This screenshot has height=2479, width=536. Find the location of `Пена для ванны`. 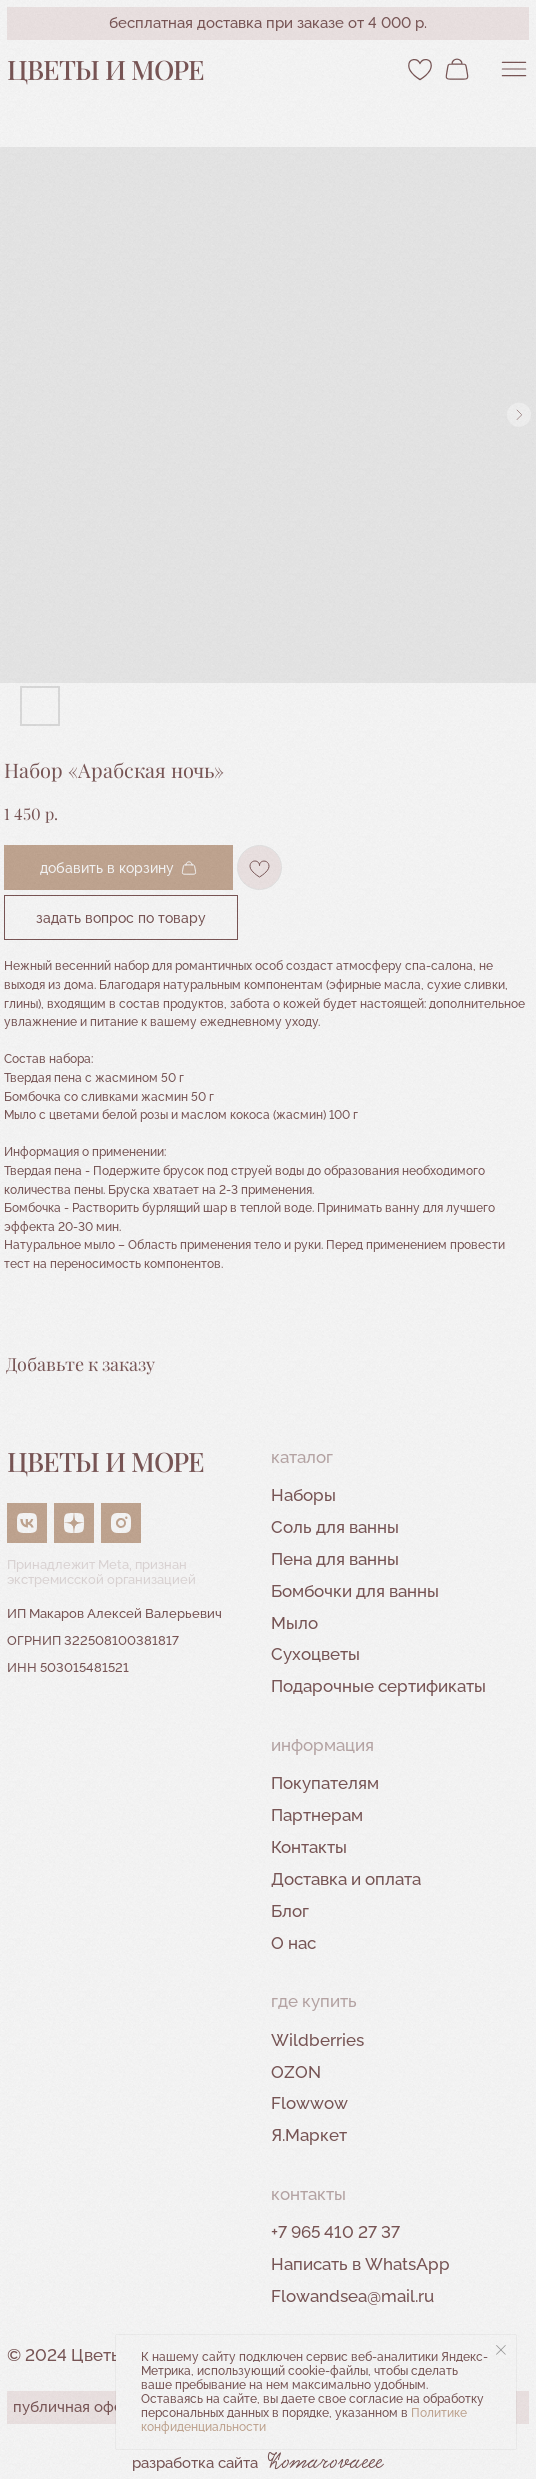

Пена для ванны is located at coordinates (335, 1559).